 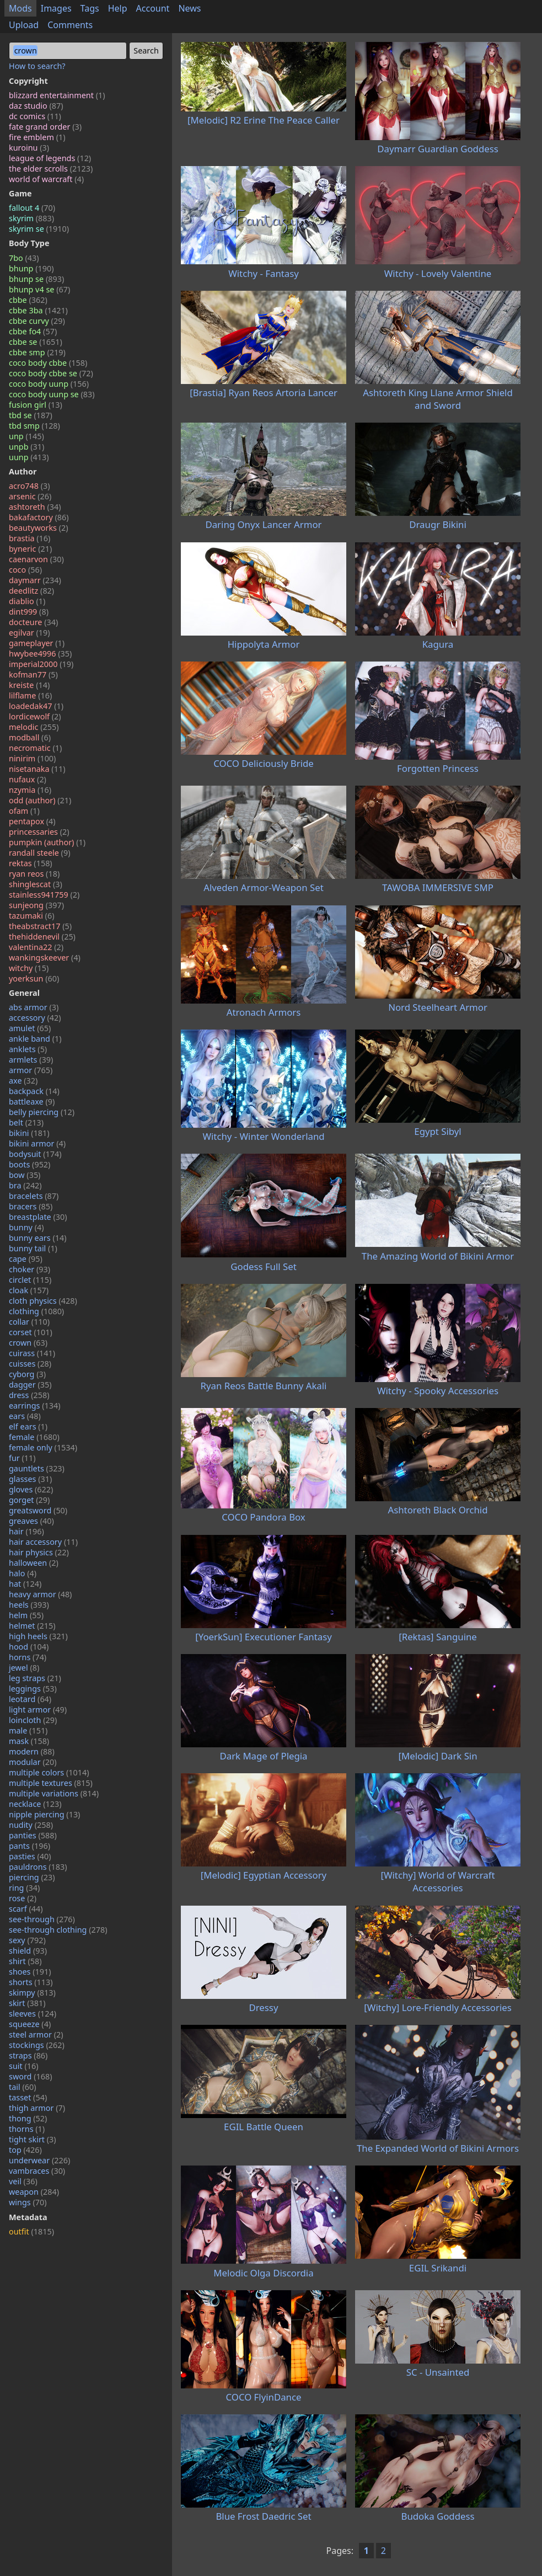 I want to click on Images, so click(x=56, y=8).